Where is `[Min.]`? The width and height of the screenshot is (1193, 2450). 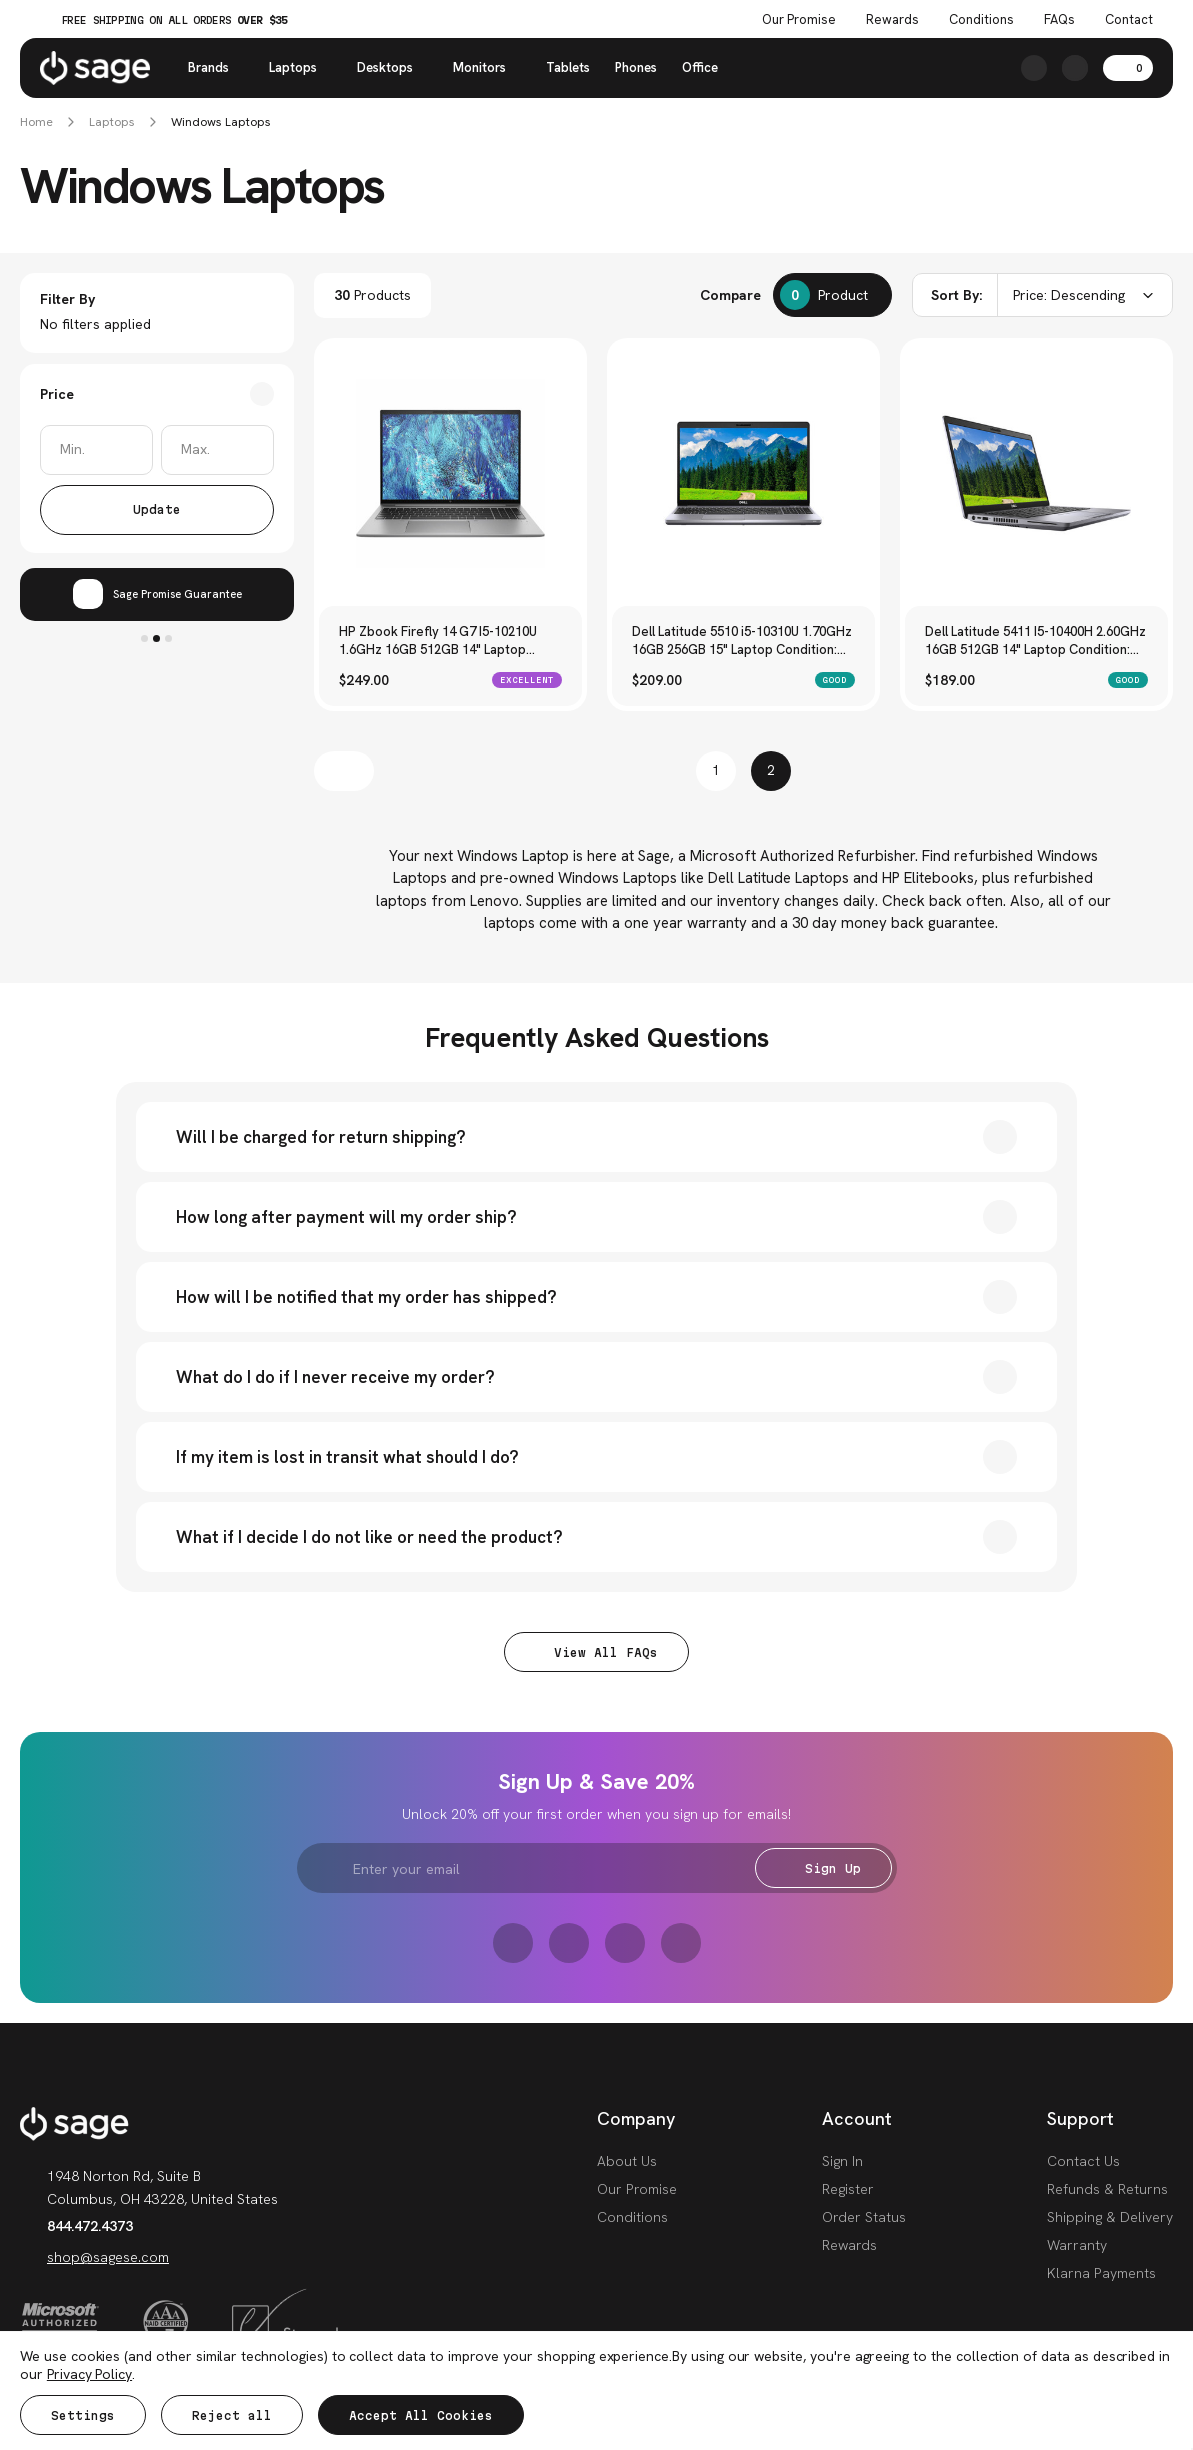
[Min.] is located at coordinates (96, 450).